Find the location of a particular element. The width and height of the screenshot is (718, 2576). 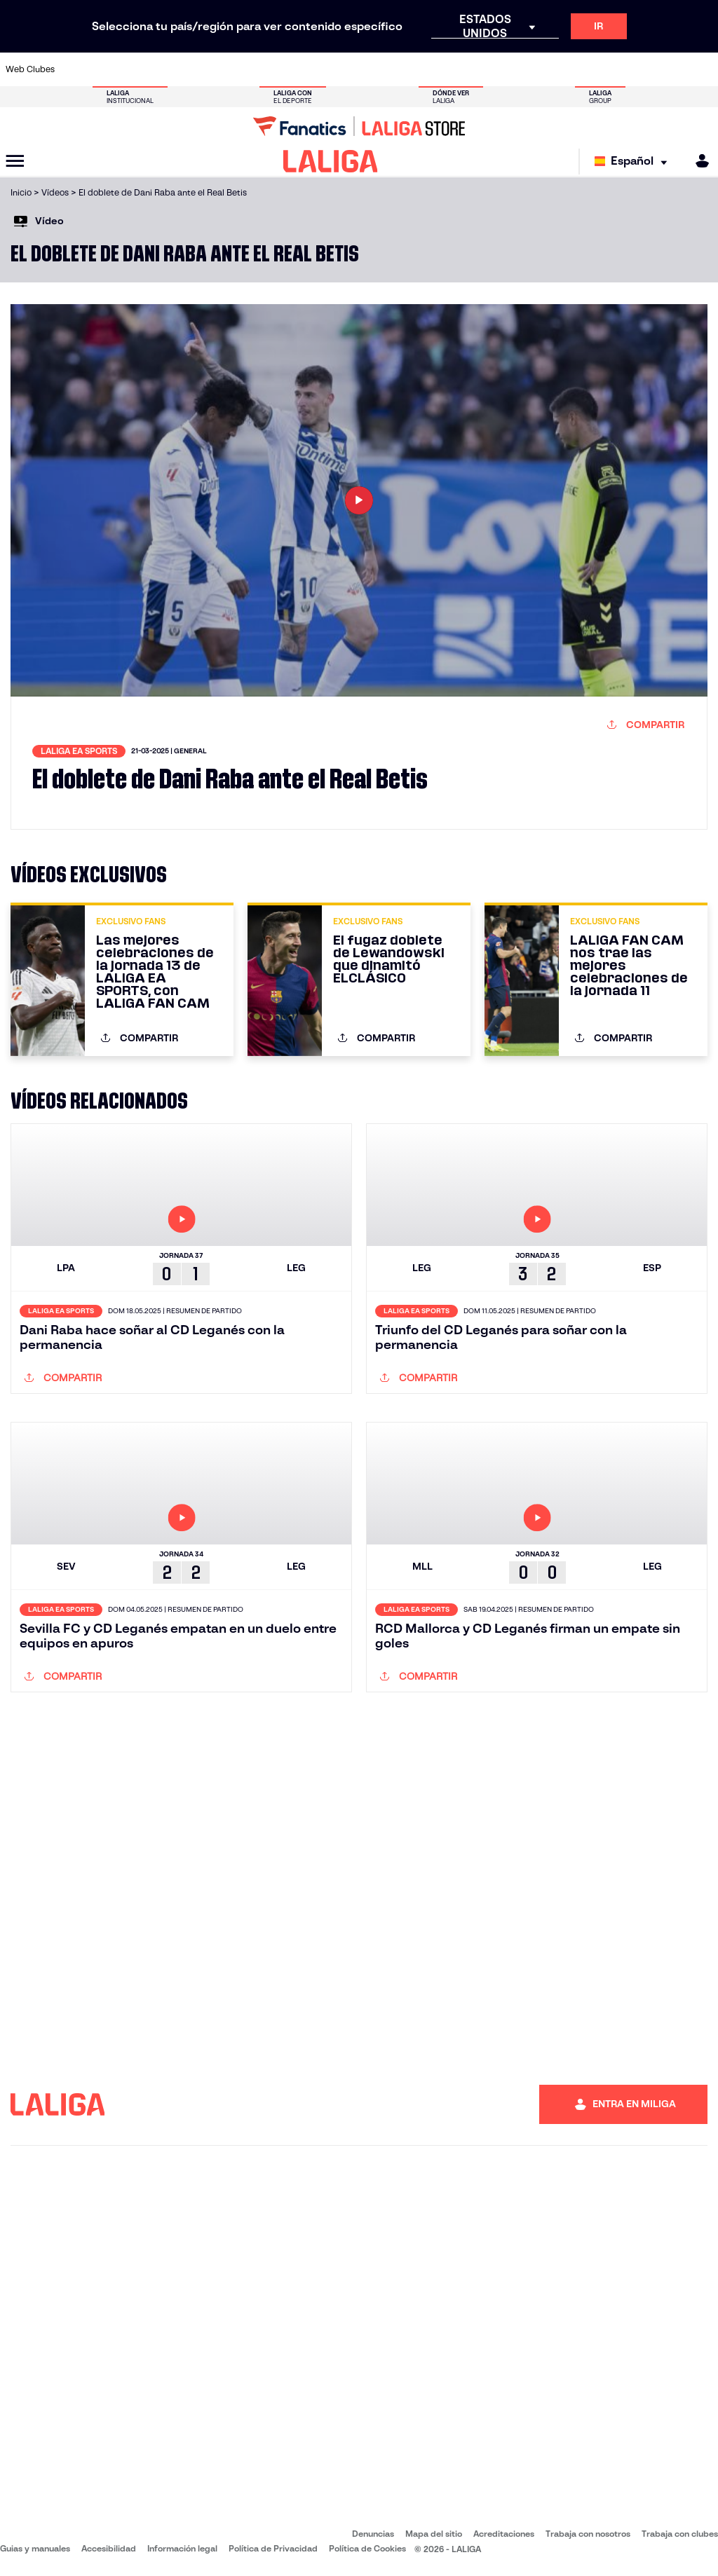

Guias y manuales is located at coordinates (35, 2548).